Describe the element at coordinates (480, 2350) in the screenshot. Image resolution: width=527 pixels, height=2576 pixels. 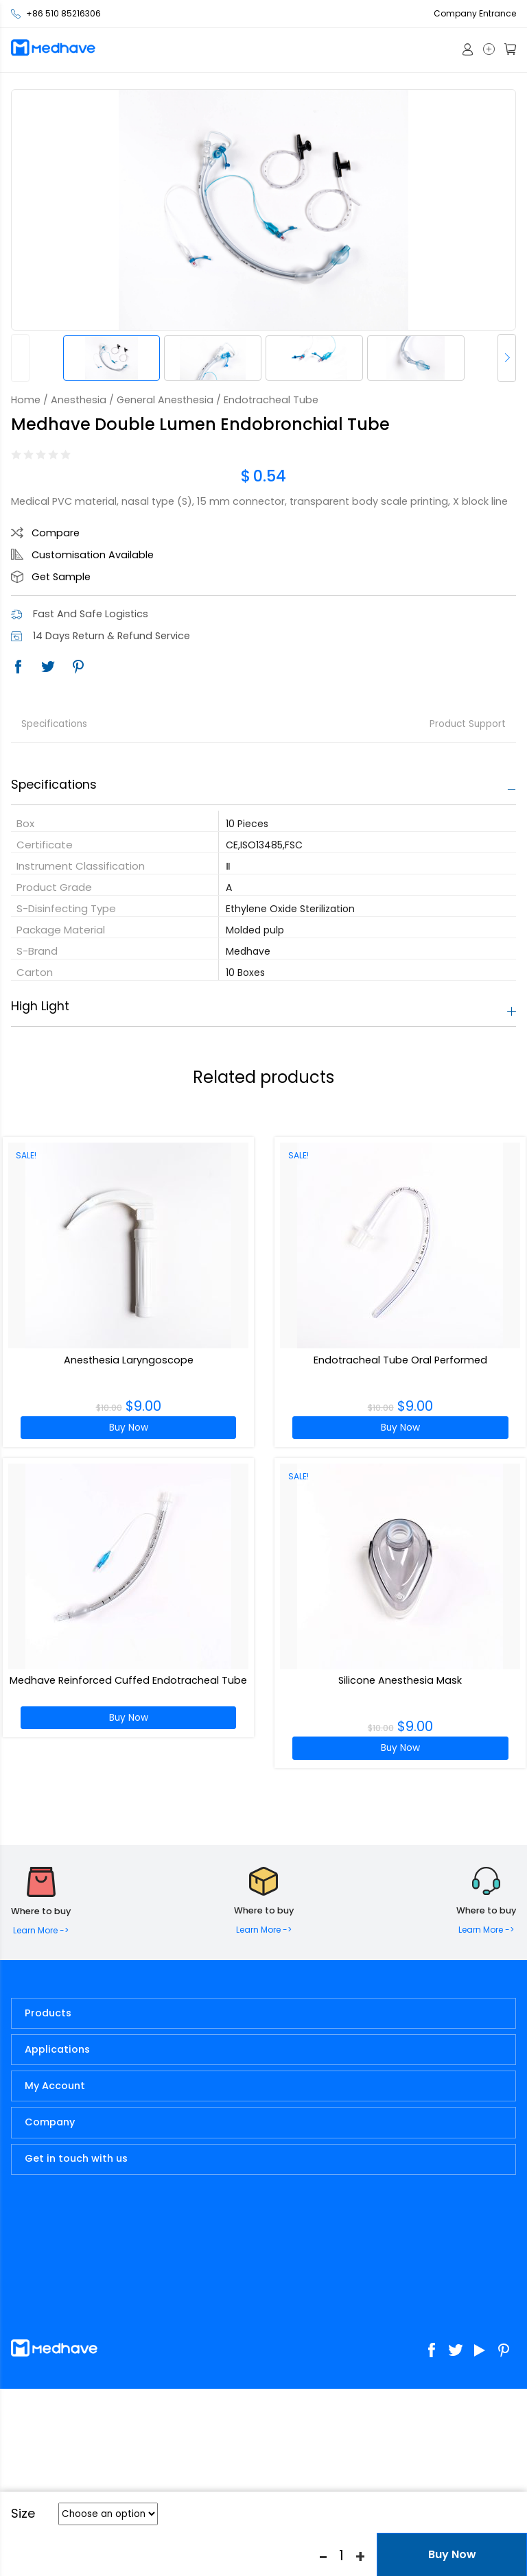
I see `Youtube` at that location.